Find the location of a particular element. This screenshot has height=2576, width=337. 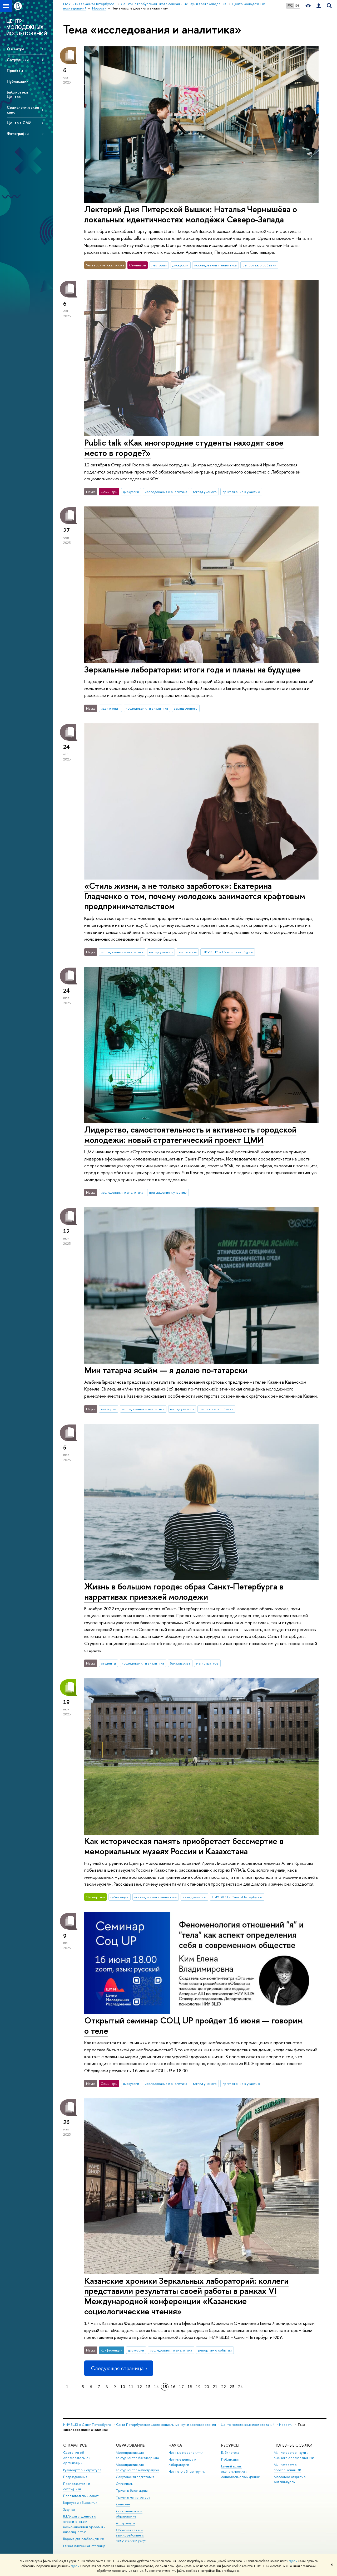

Лекторий Дня Питерской Вышки: Наталья Чернышёва о локальных идентичностях молодёжи Северо-Запада is located at coordinates (190, 214).